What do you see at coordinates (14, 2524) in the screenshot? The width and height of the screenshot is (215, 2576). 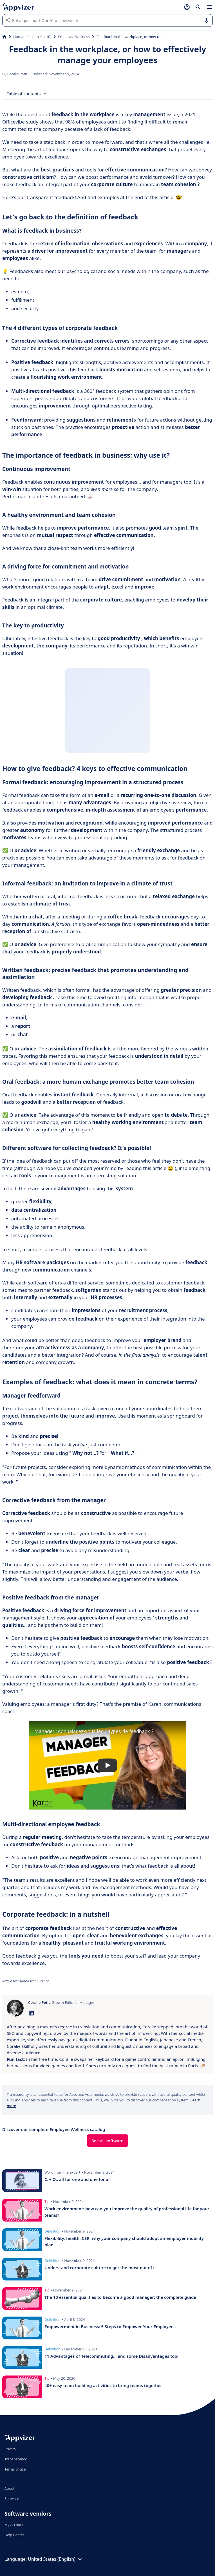 I see `My account` at bounding box center [14, 2524].